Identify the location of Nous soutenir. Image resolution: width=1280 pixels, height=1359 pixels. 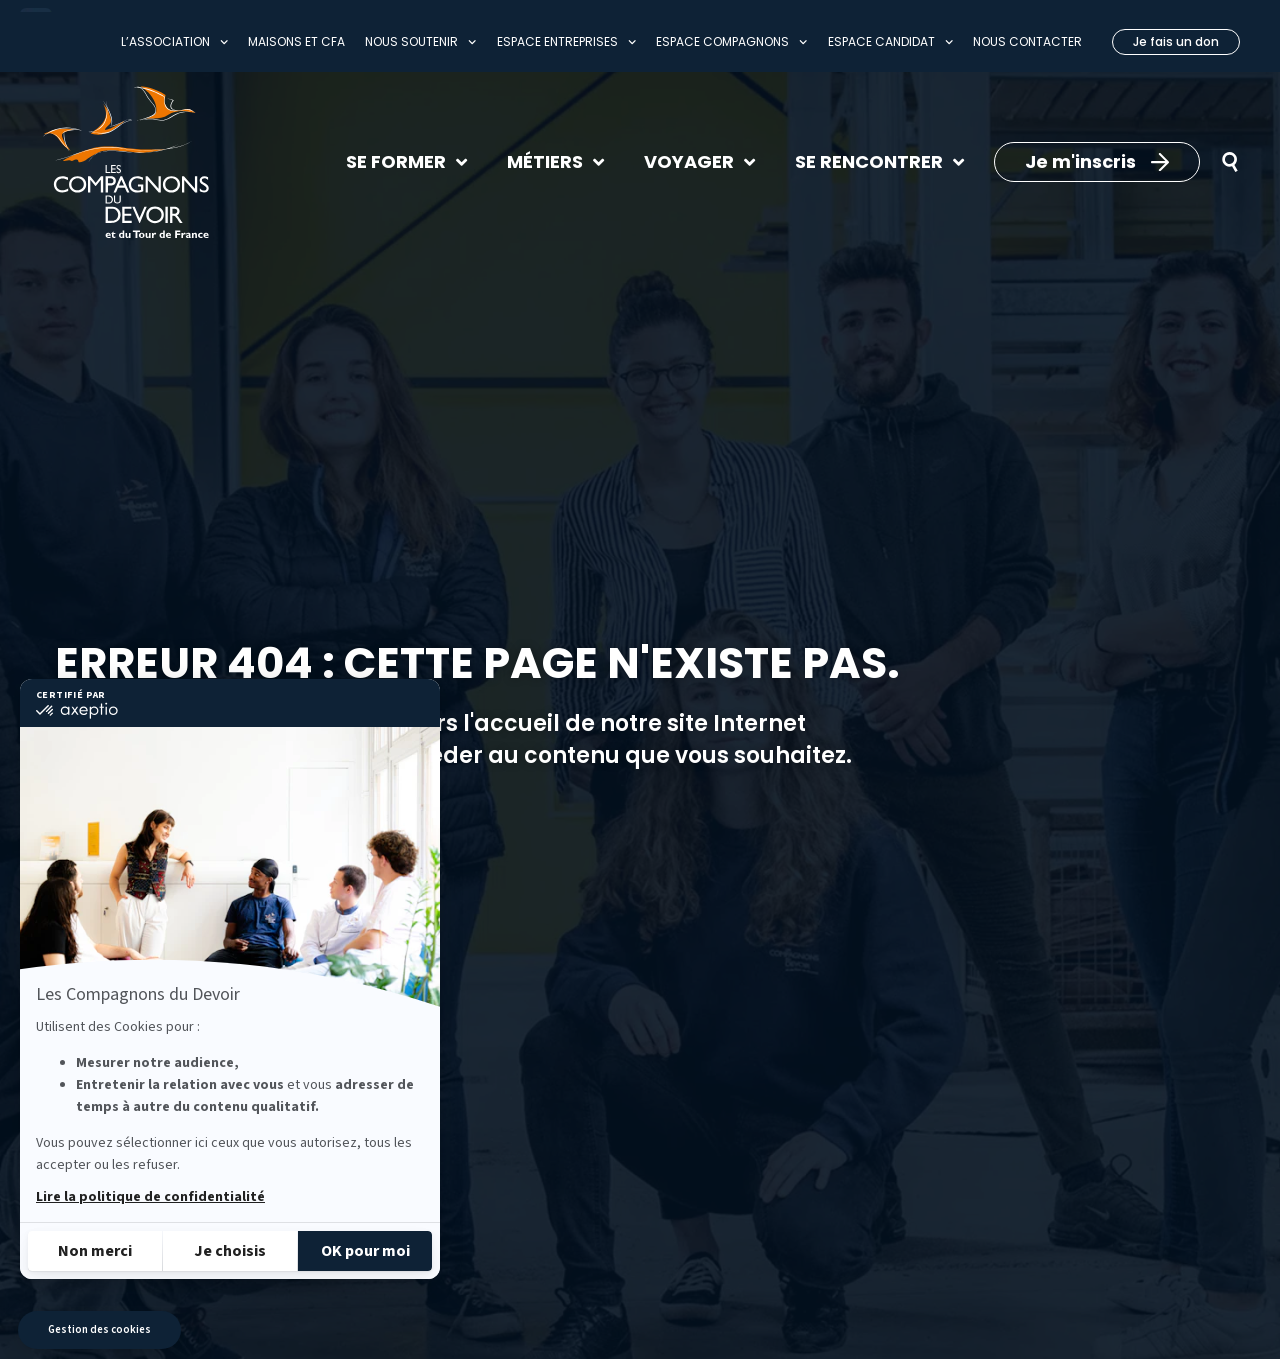
(420, 42).